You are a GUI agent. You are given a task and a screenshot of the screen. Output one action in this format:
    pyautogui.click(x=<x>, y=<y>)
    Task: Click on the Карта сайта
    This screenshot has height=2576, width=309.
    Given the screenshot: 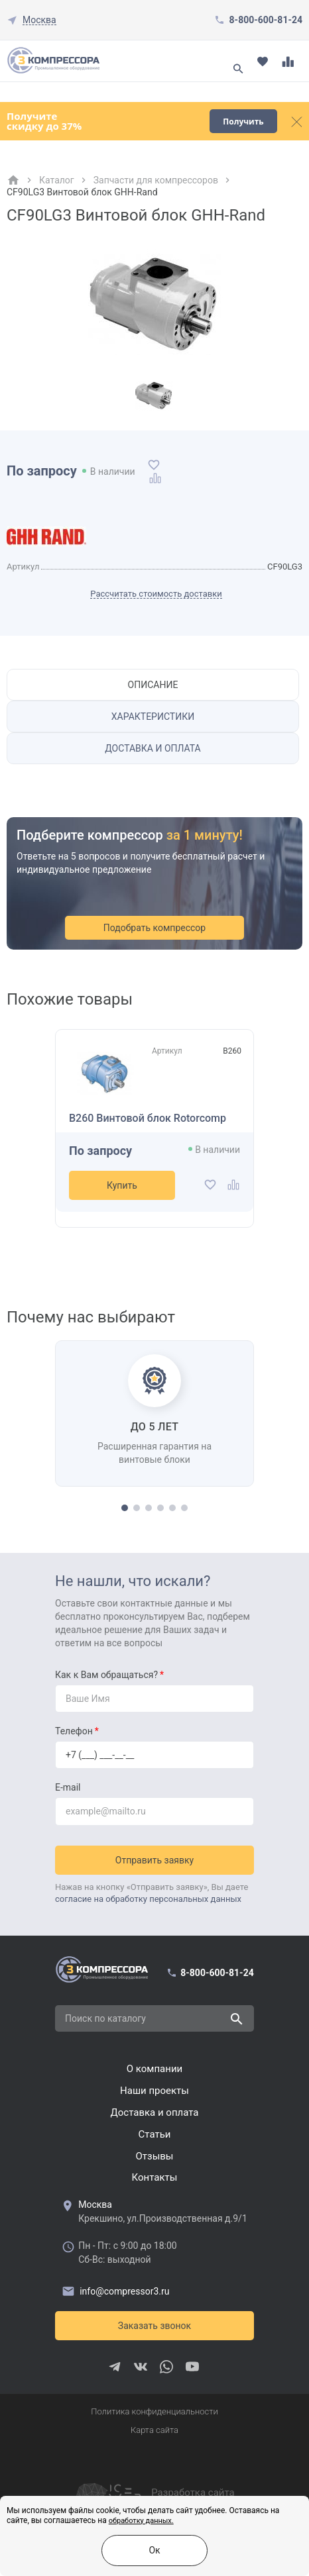 What is the action you would take?
    pyautogui.click(x=154, y=2430)
    